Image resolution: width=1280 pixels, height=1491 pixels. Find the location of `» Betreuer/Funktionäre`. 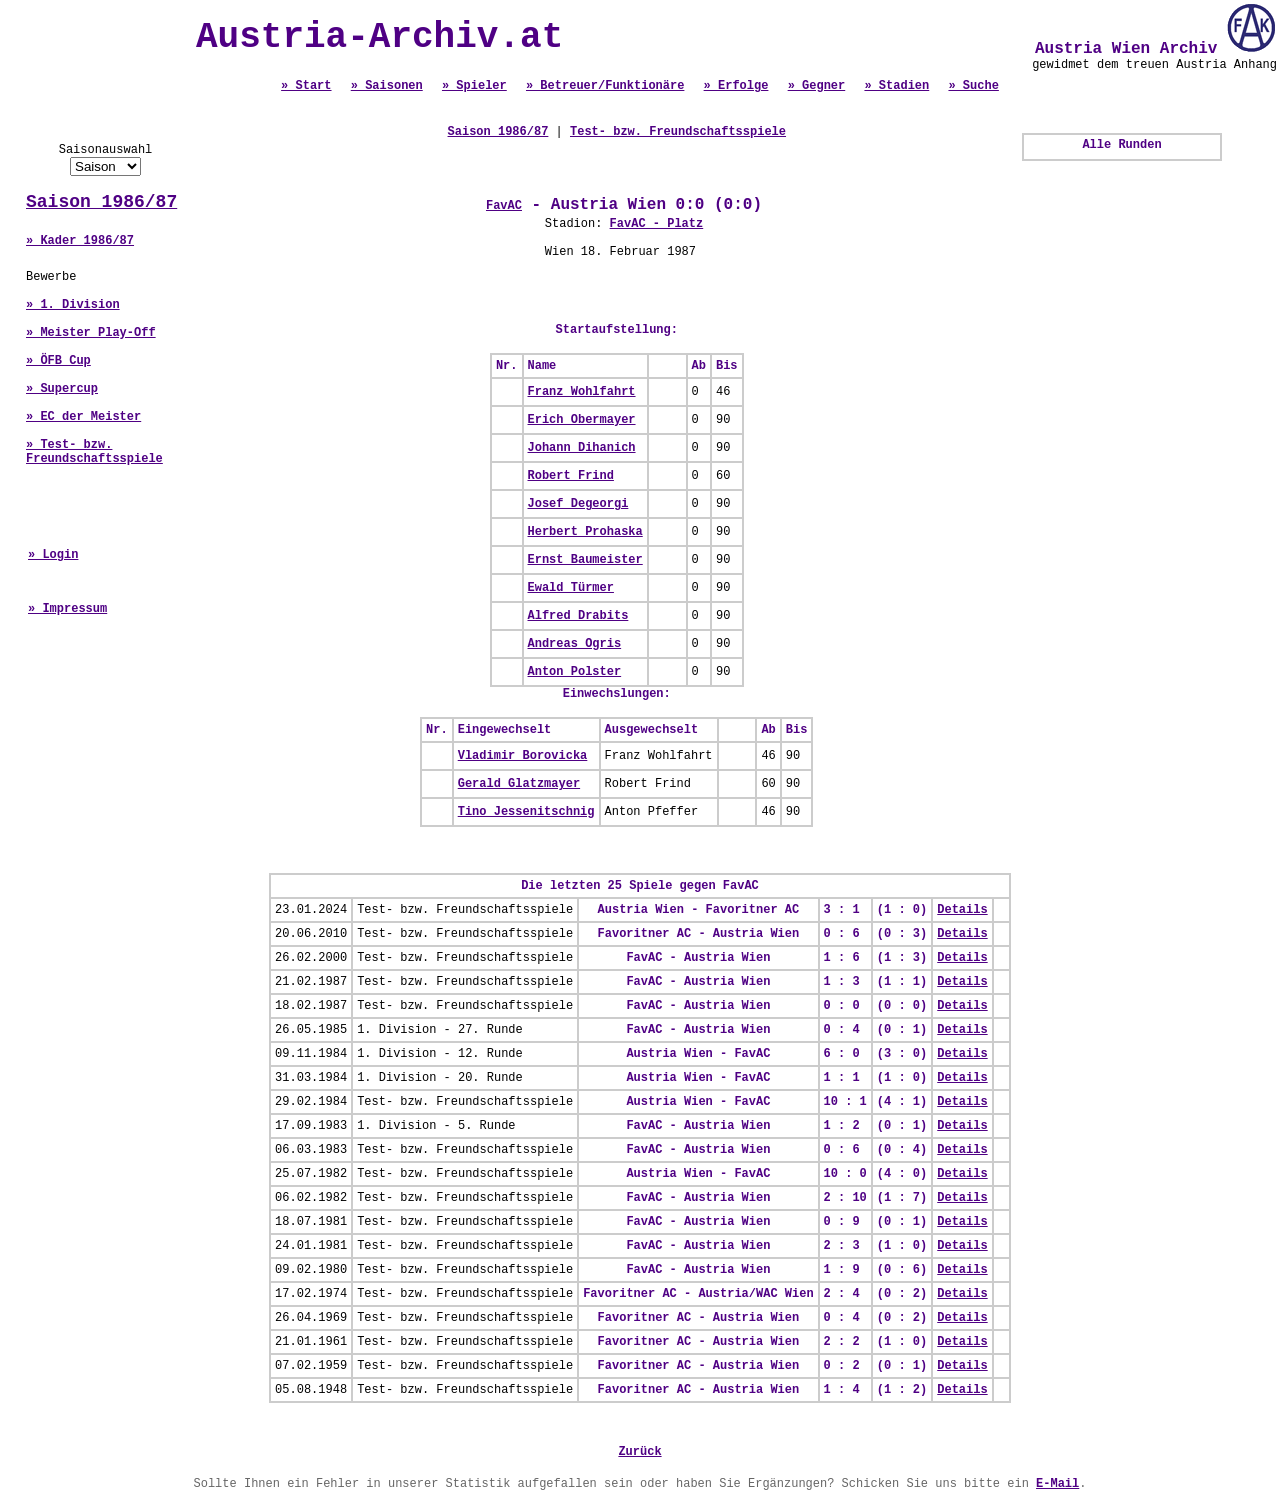

» Betreuer/Funktionäre is located at coordinates (605, 86).